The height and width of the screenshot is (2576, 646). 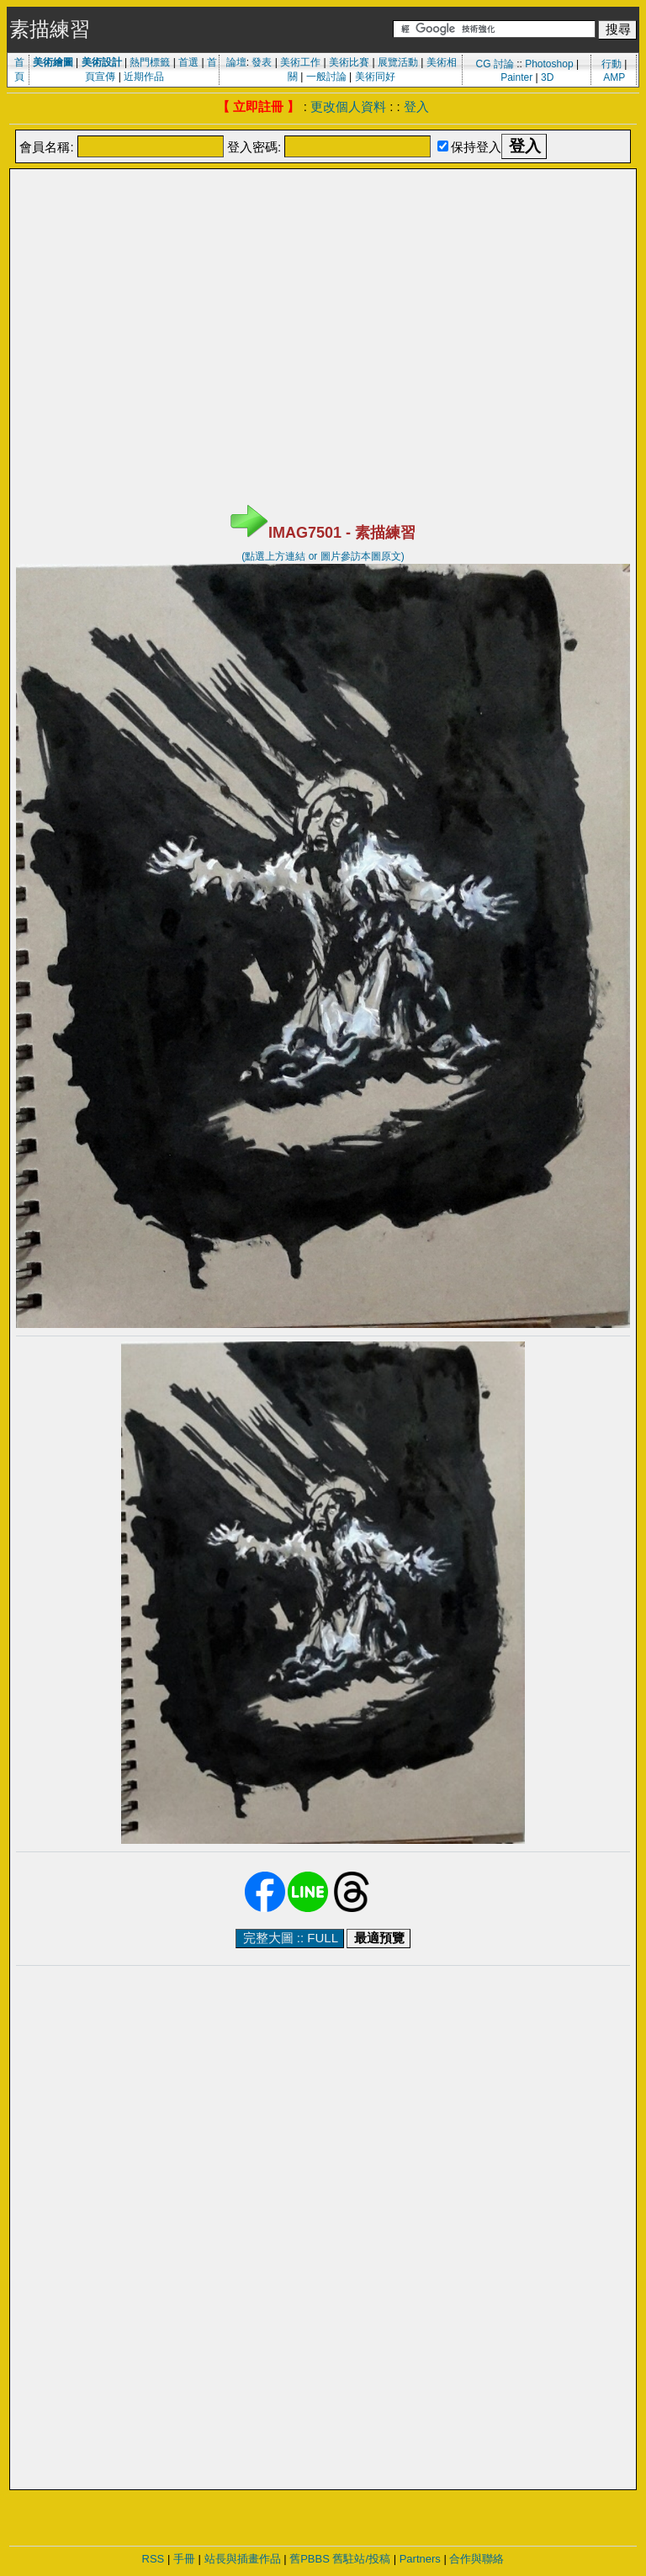 I want to click on 展覽活動, so click(x=398, y=62).